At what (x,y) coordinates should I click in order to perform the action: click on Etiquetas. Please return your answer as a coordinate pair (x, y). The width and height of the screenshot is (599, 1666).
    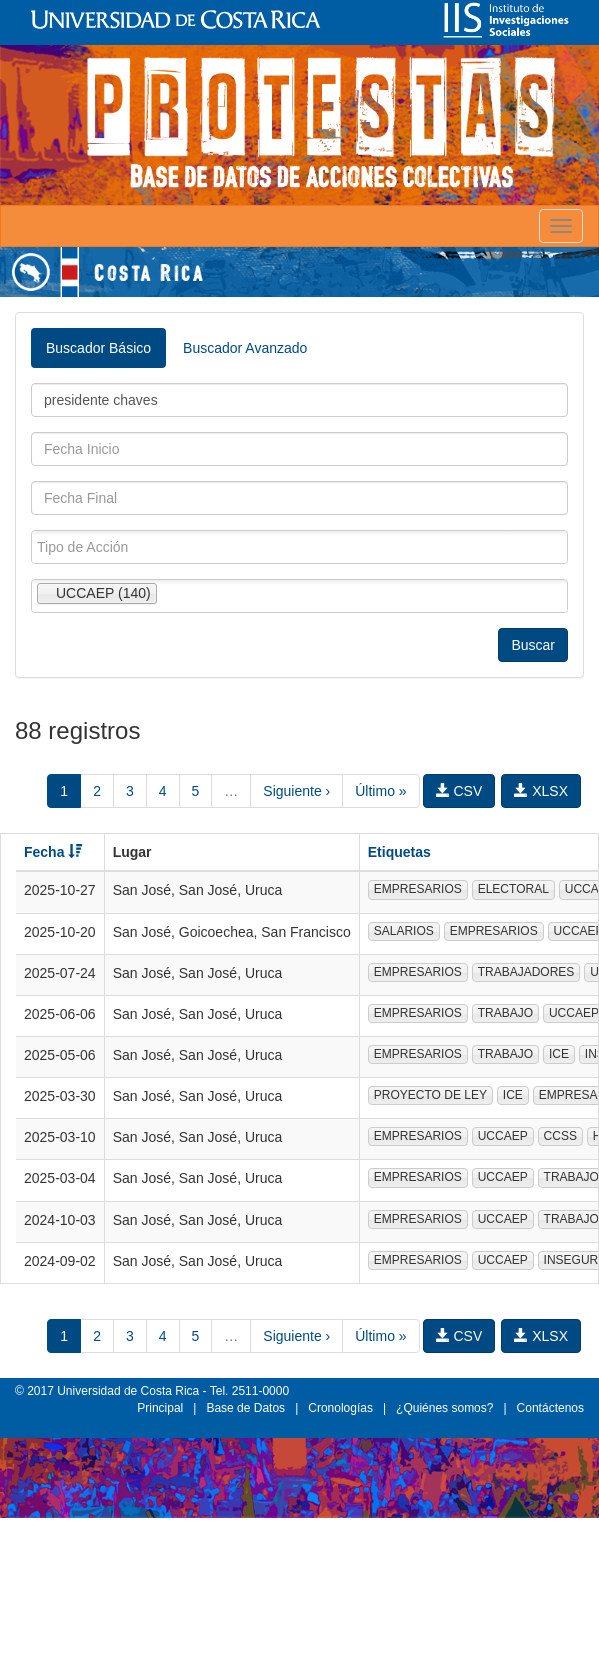
    Looking at the image, I should click on (399, 852).